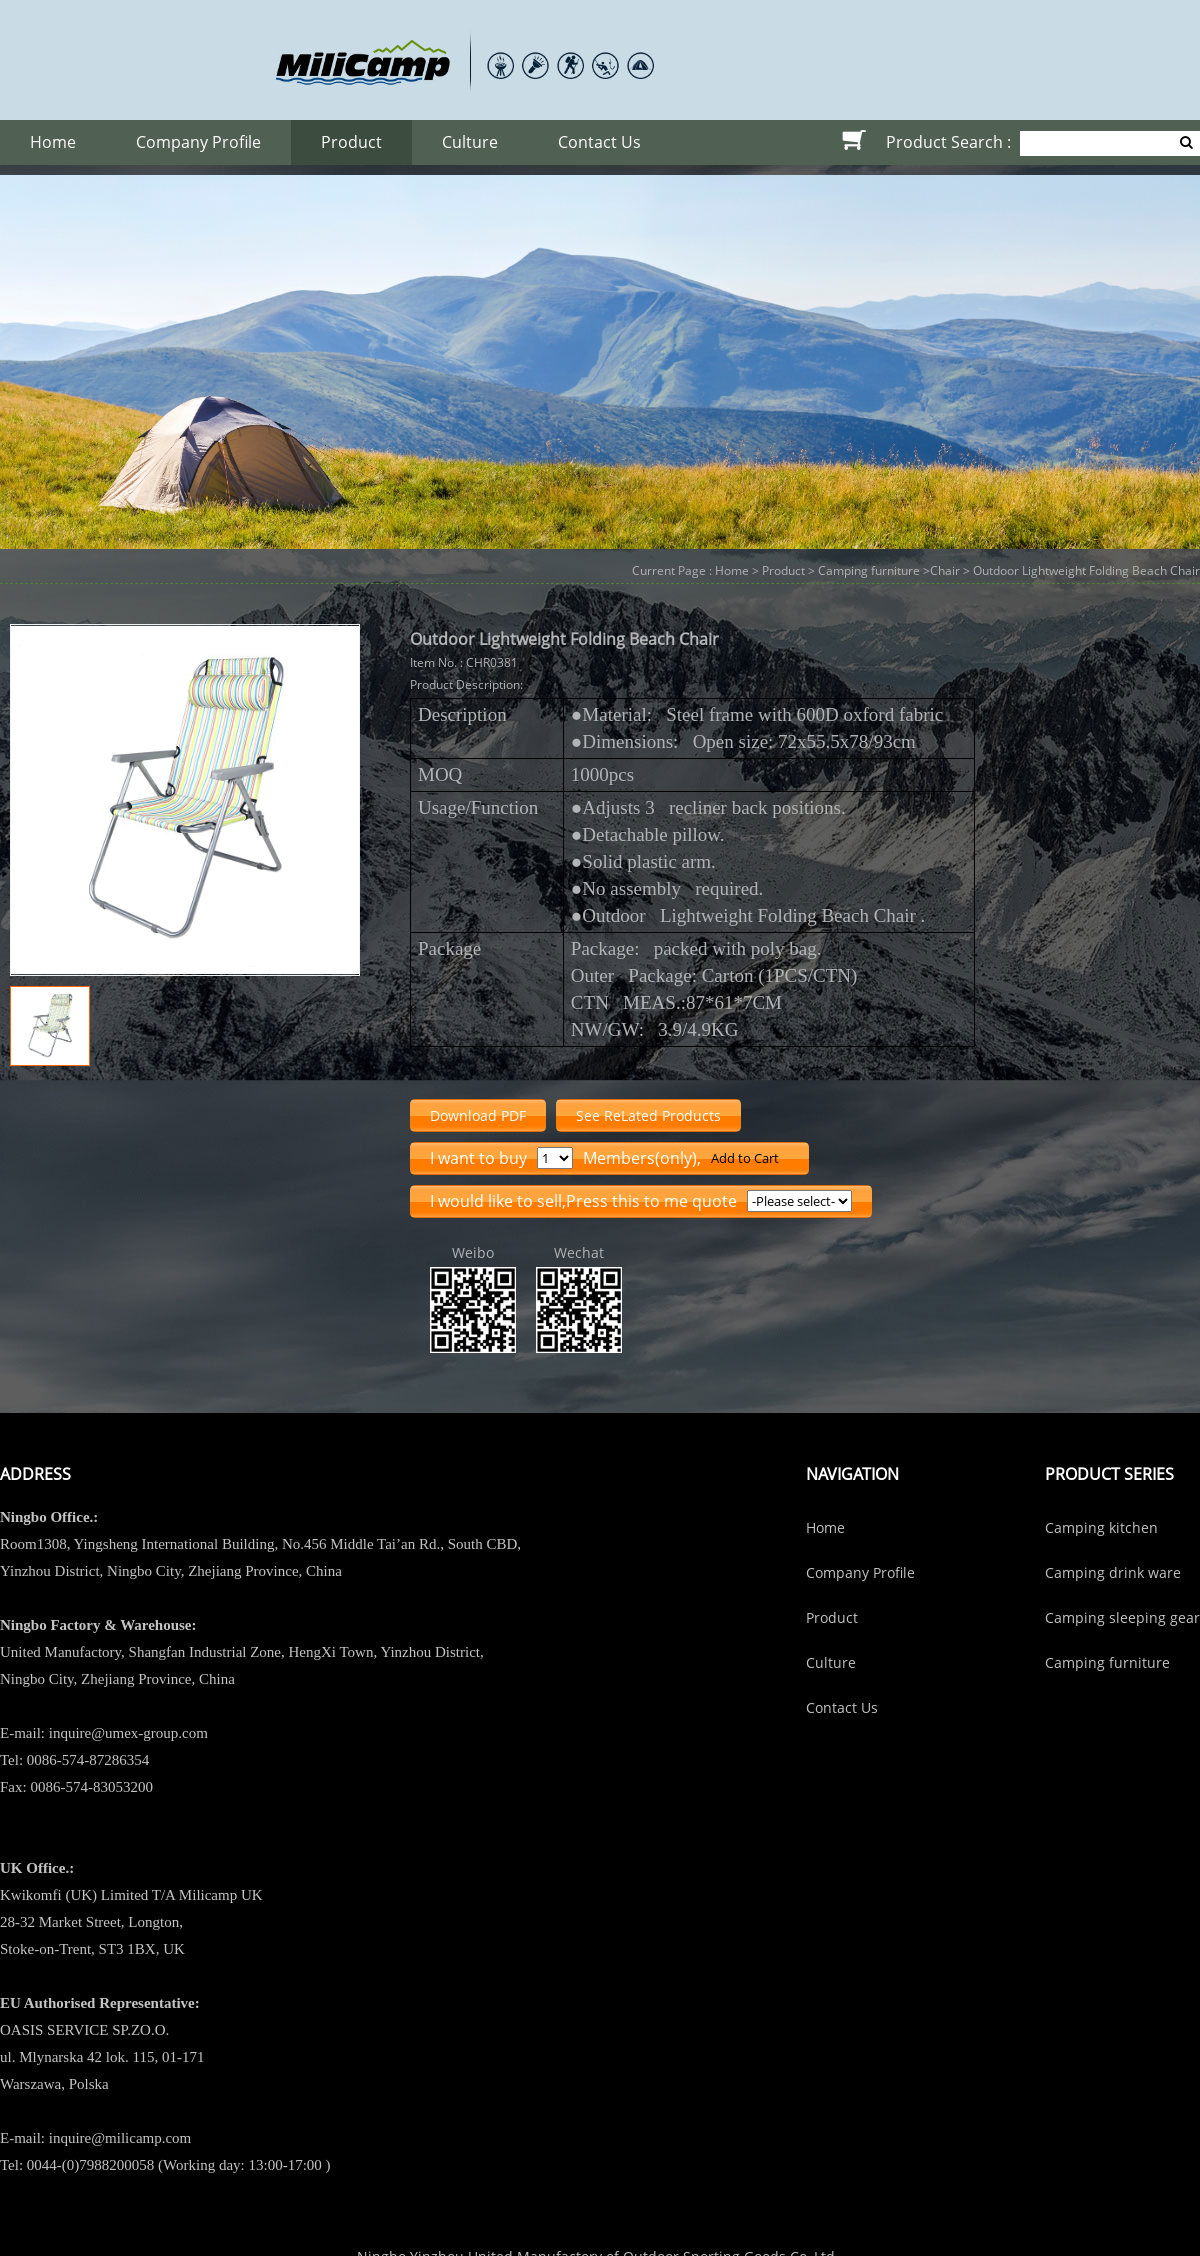 The height and width of the screenshot is (2256, 1200). What do you see at coordinates (351, 142) in the screenshot?
I see `Product` at bounding box center [351, 142].